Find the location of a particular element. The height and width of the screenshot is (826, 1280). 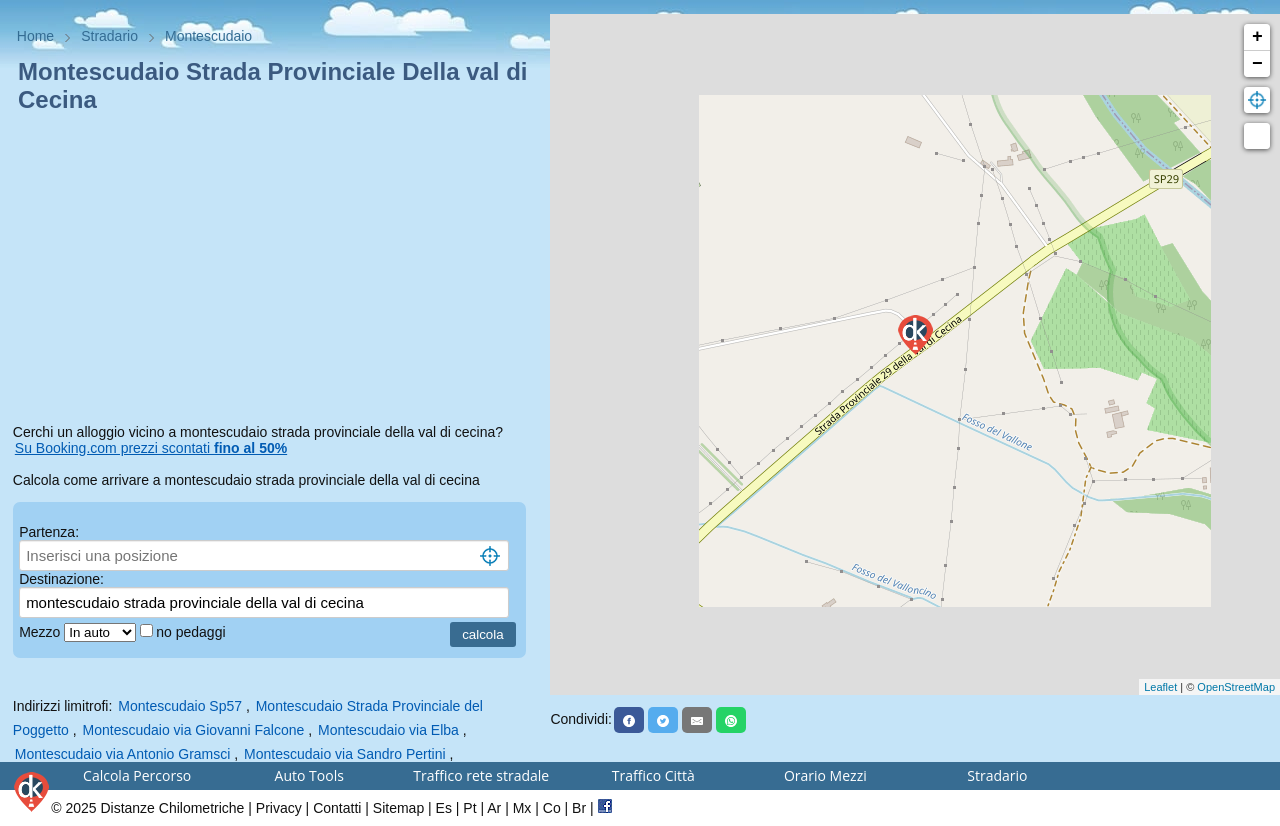

[Advertisement] is located at coordinates (275, 272).